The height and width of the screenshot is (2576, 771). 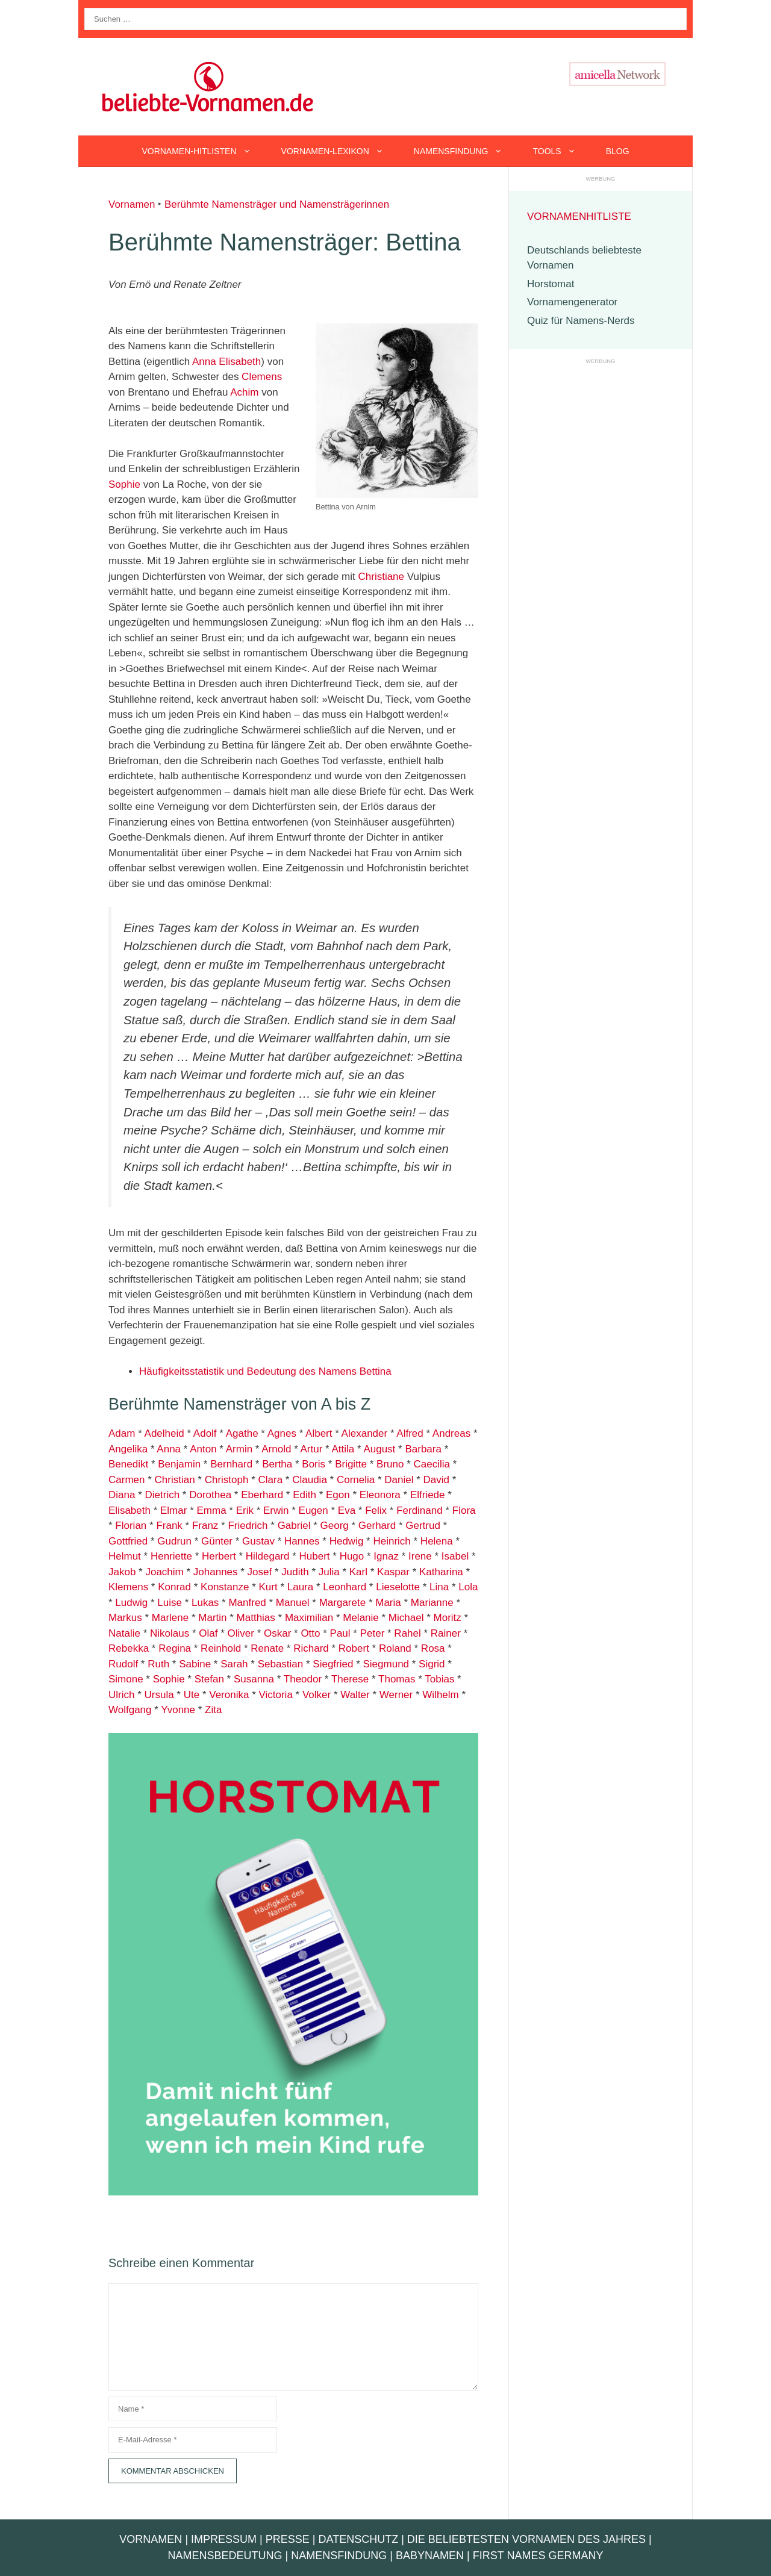 What do you see at coordinates (447, 1617) in the screenshot?
I see `Moritz` at bounding box center [447, 1617].